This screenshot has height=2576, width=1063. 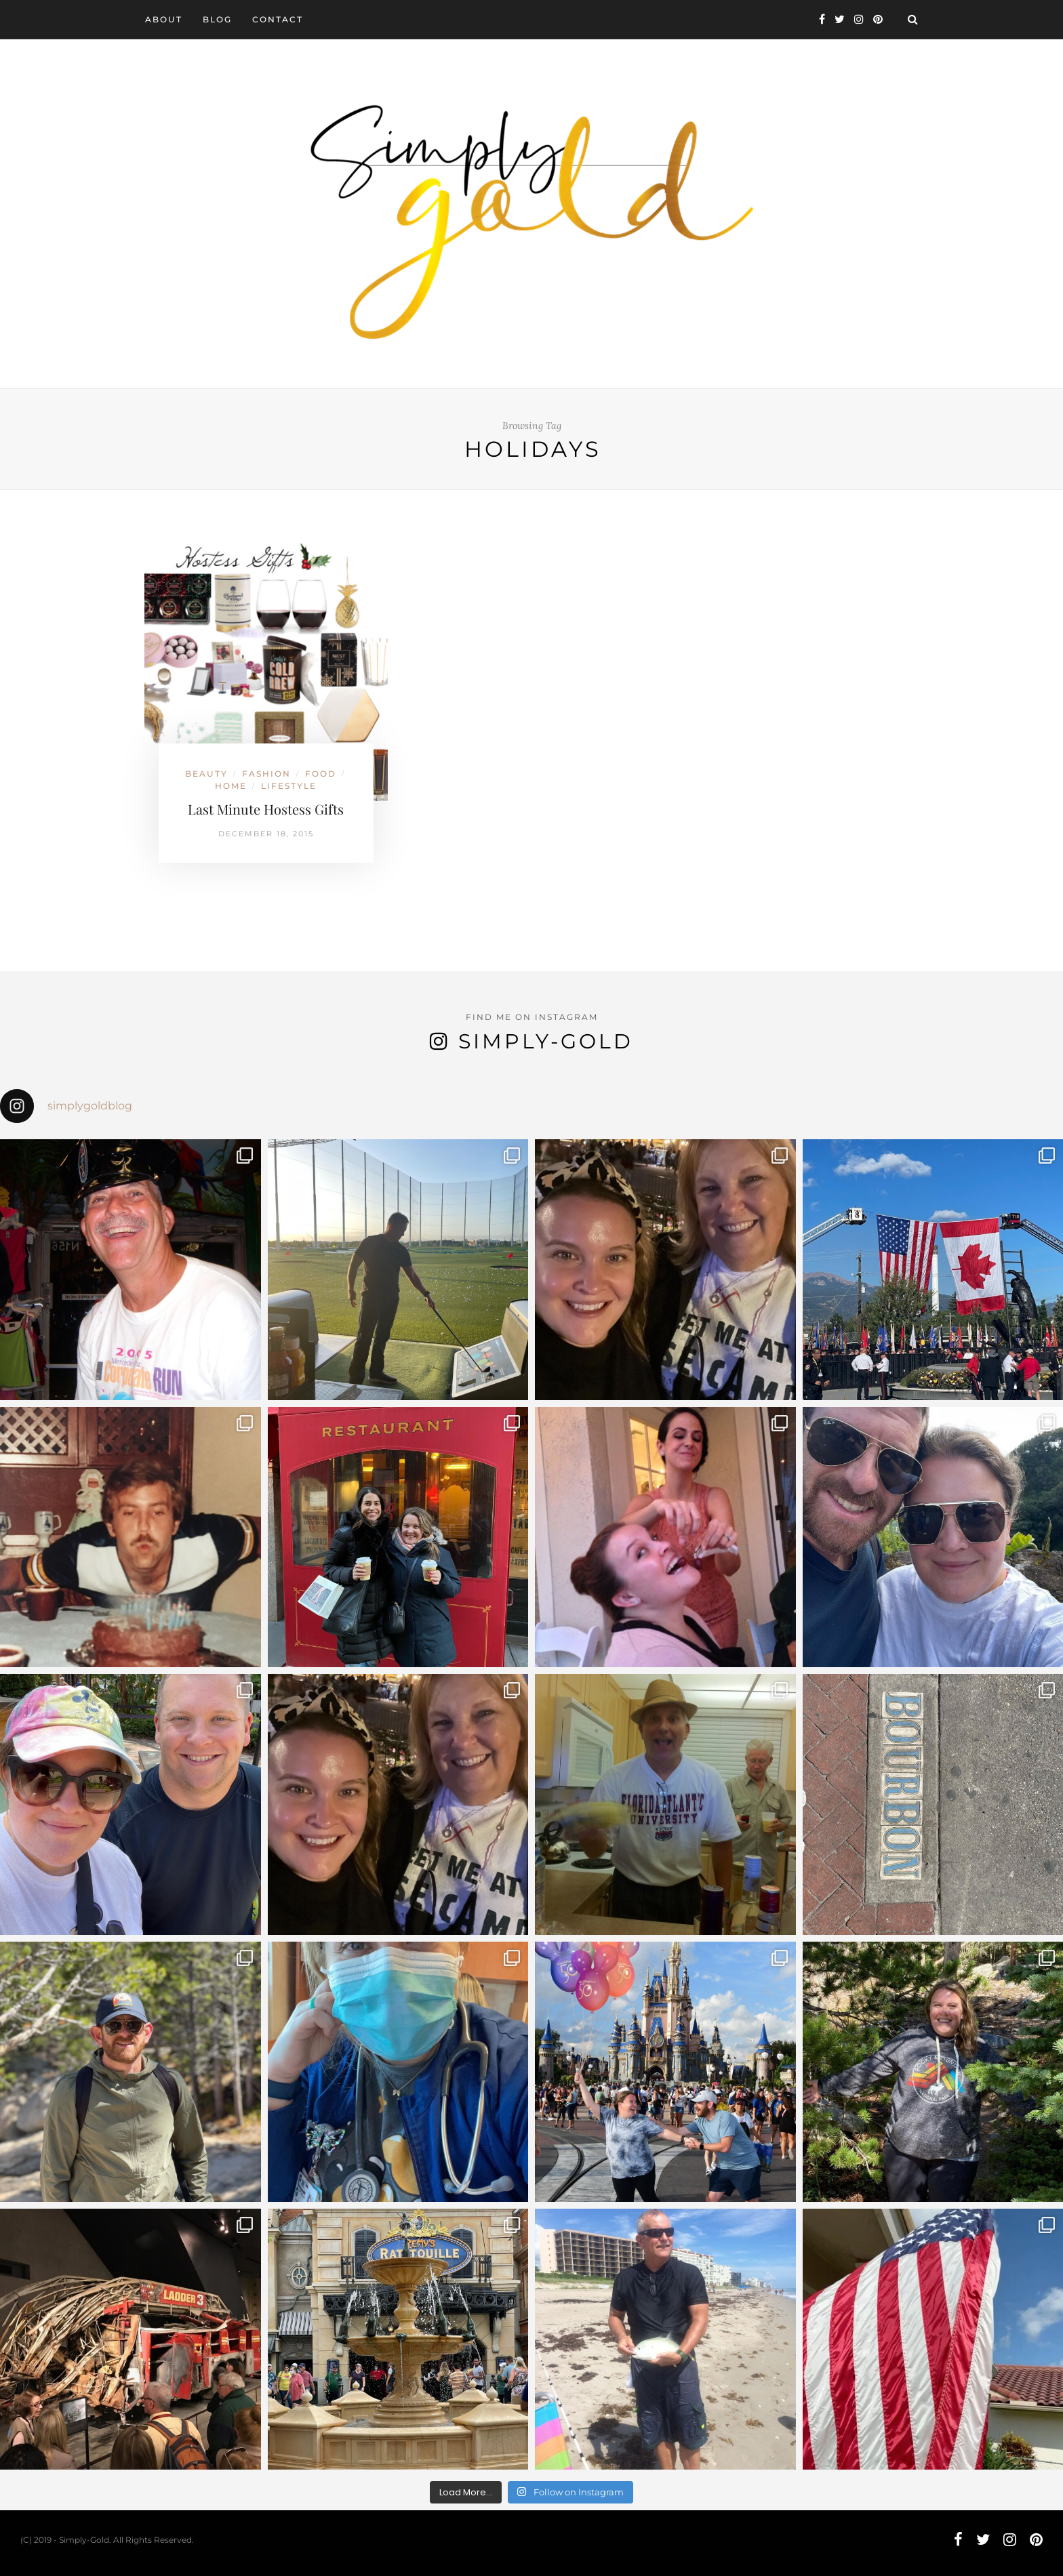 I want to click on Fashion, so click(x=266, y=774).